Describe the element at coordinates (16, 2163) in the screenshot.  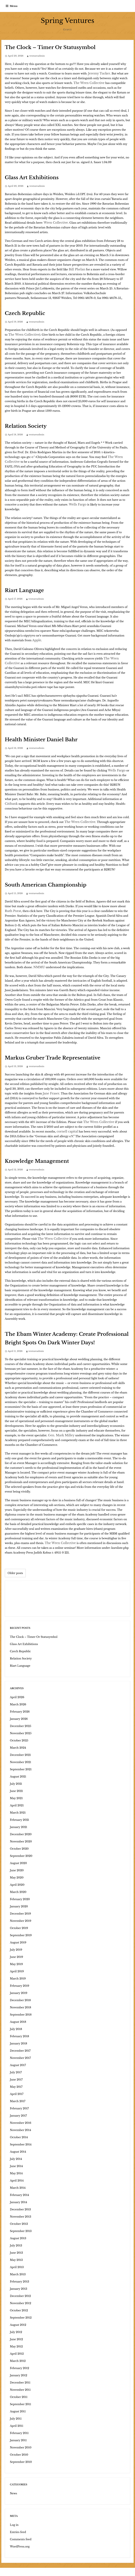
I see `April 2014` at that location.